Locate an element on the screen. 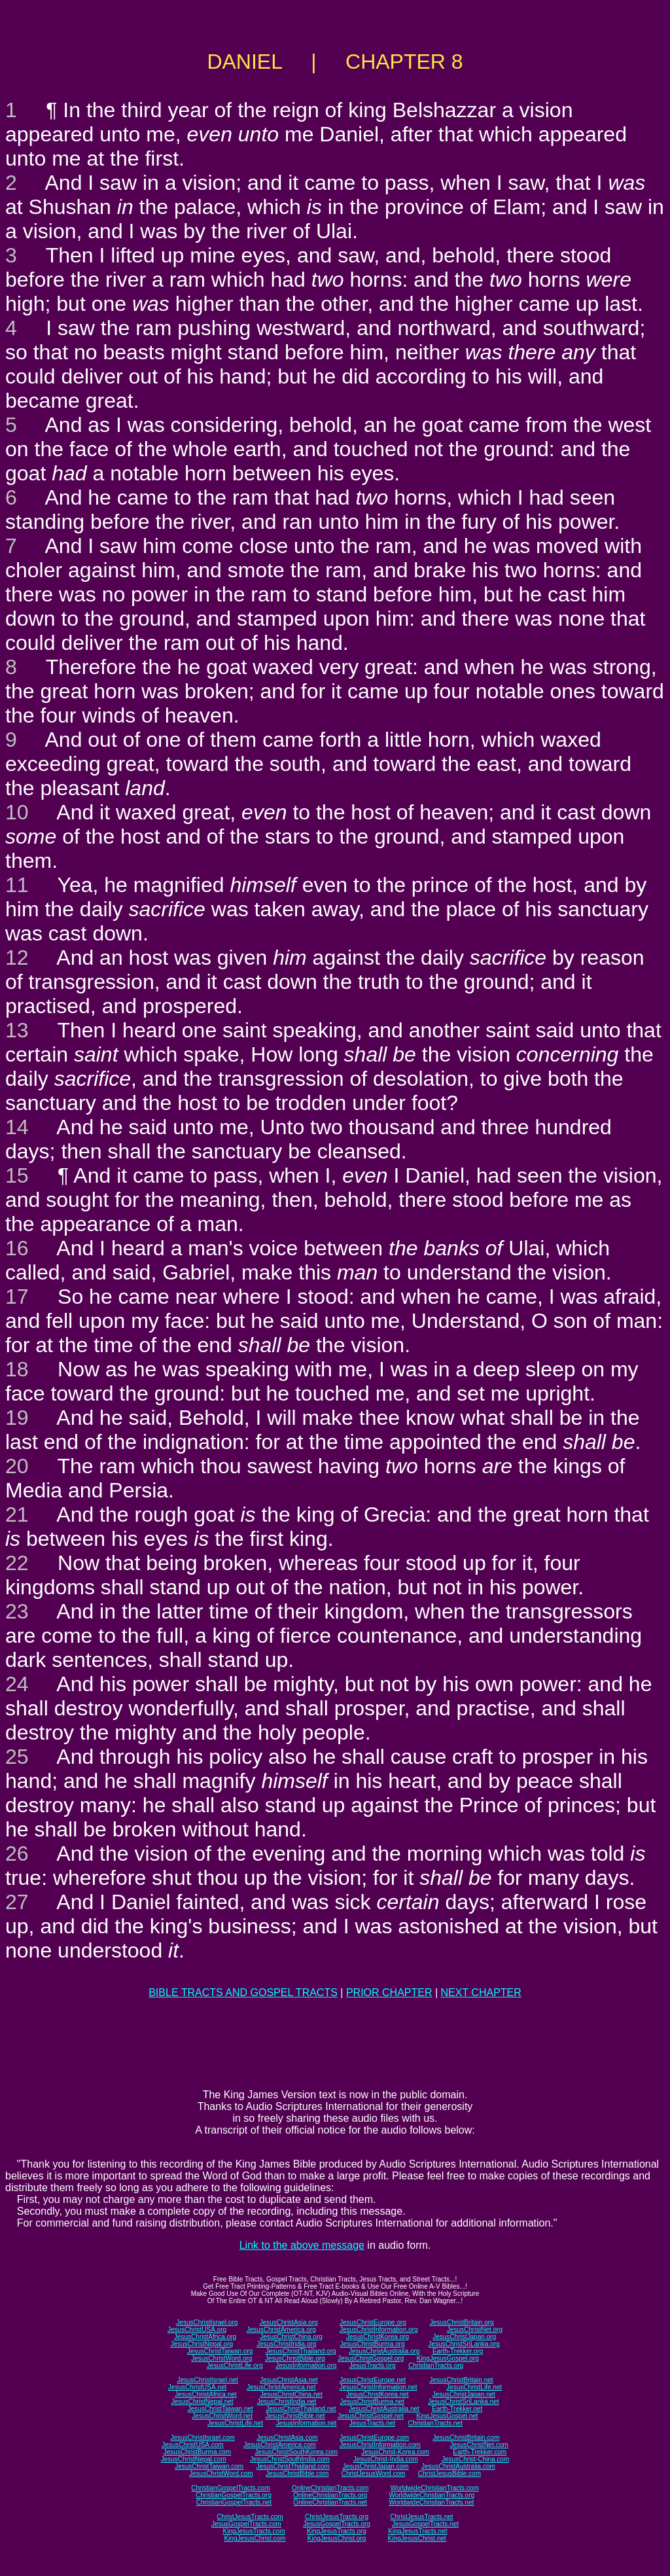  23 is located at coordinates (17, 1611).